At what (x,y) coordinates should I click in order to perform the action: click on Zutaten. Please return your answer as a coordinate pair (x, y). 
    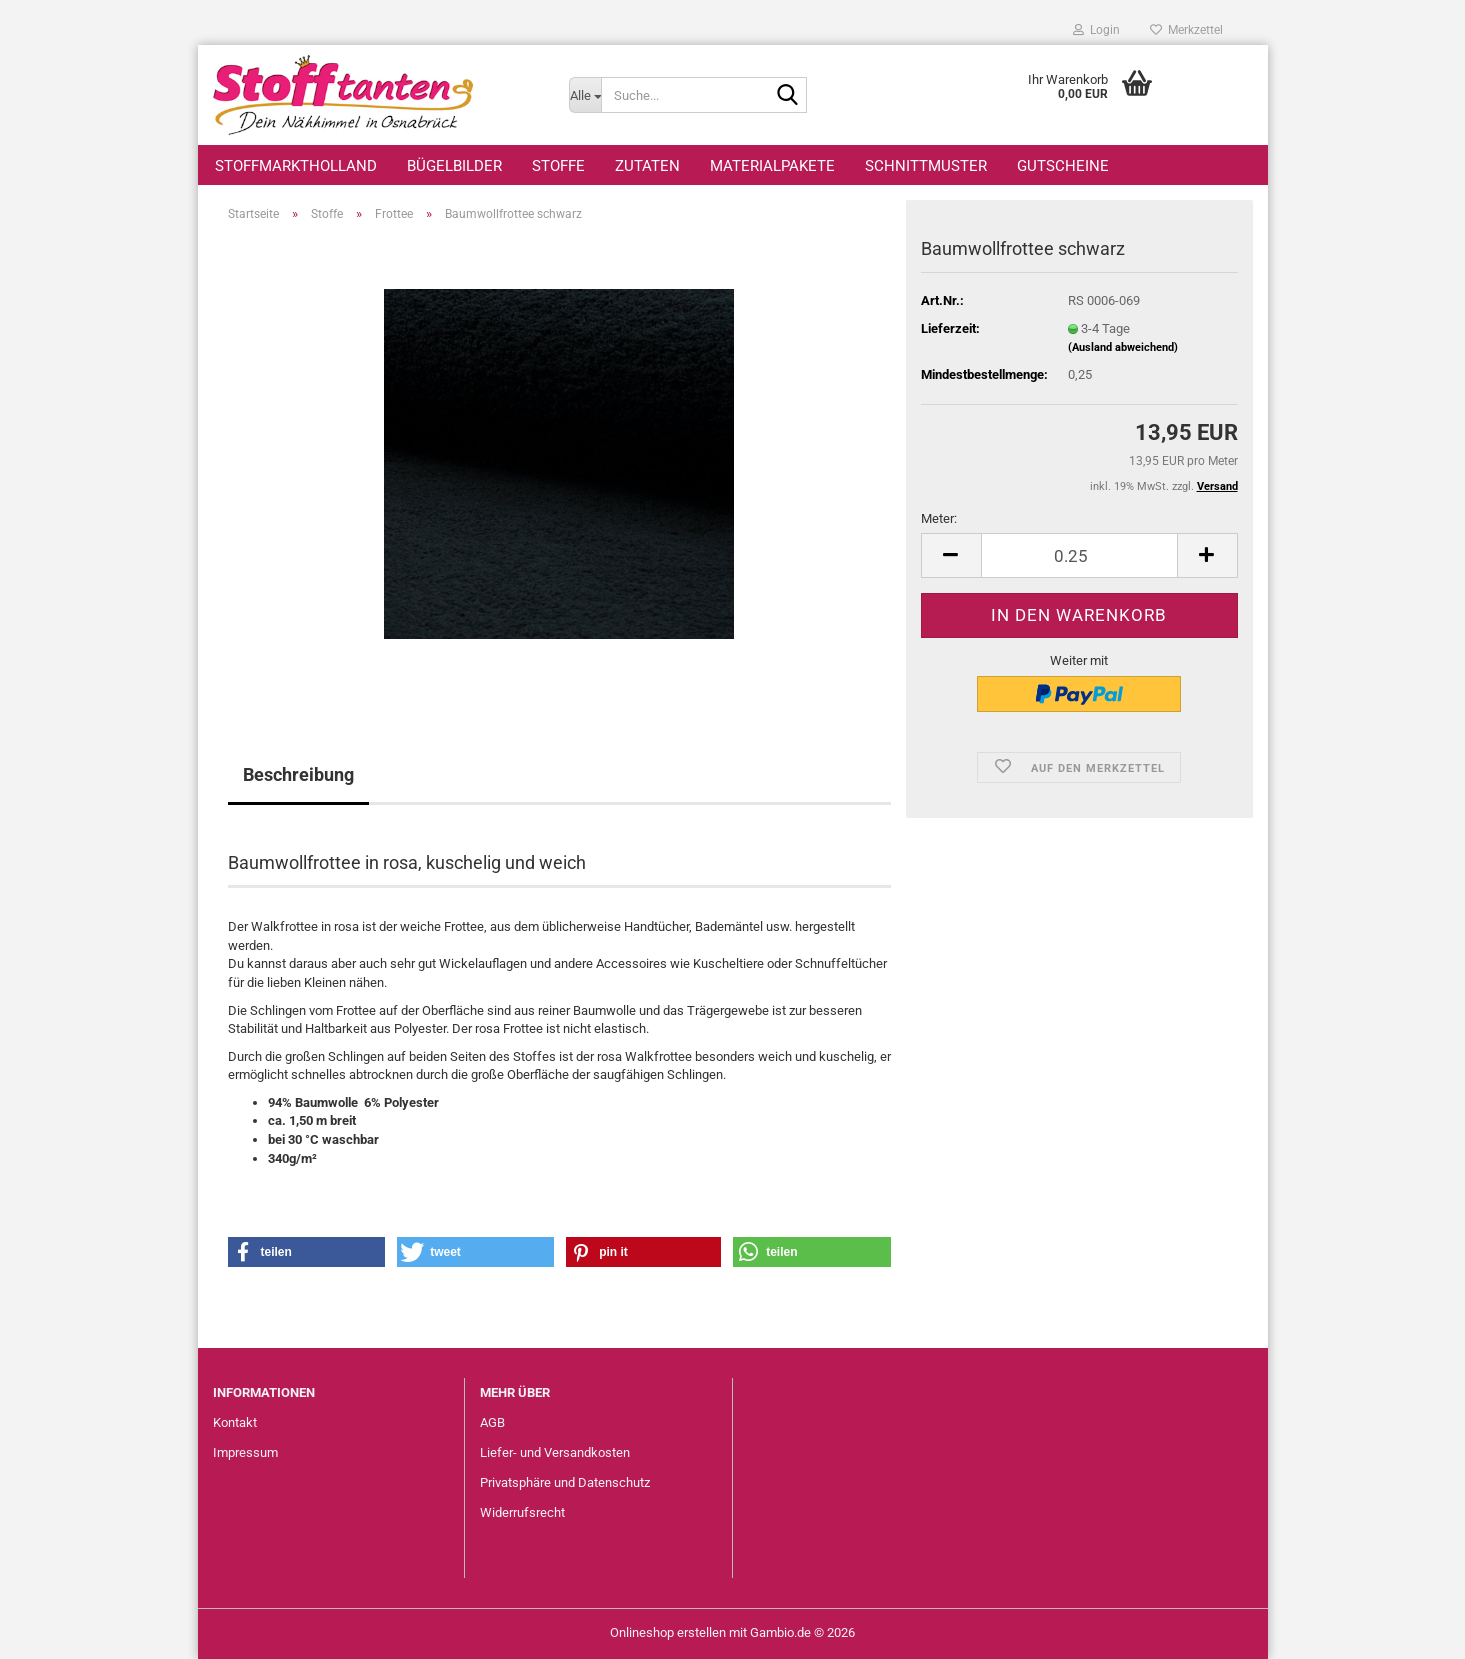
    Looking at the image, I should click on (647, 166).